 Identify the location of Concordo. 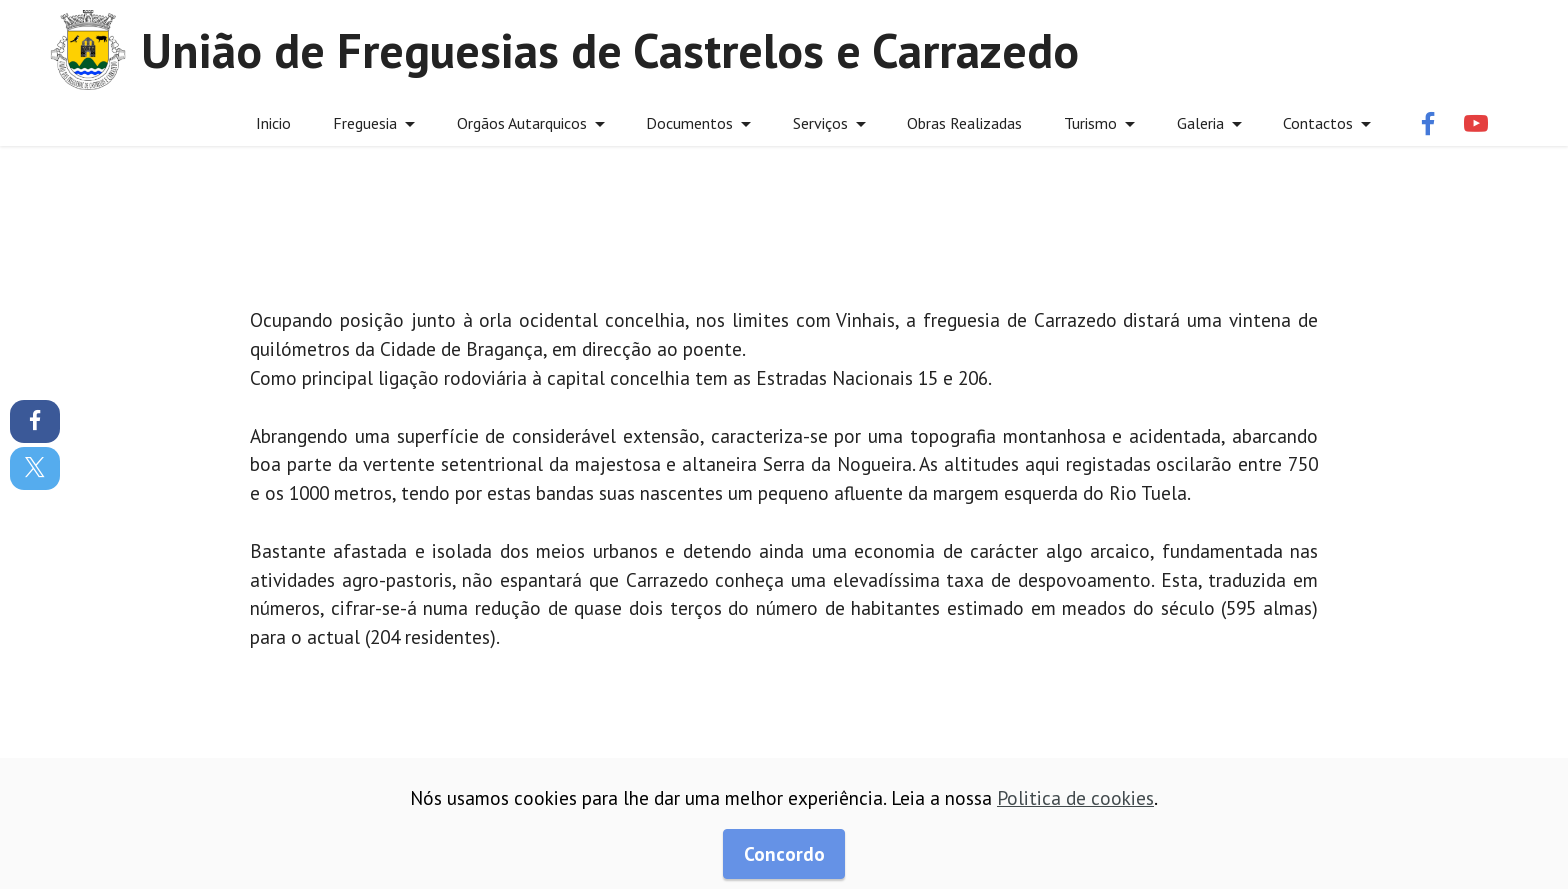
(784, 853).